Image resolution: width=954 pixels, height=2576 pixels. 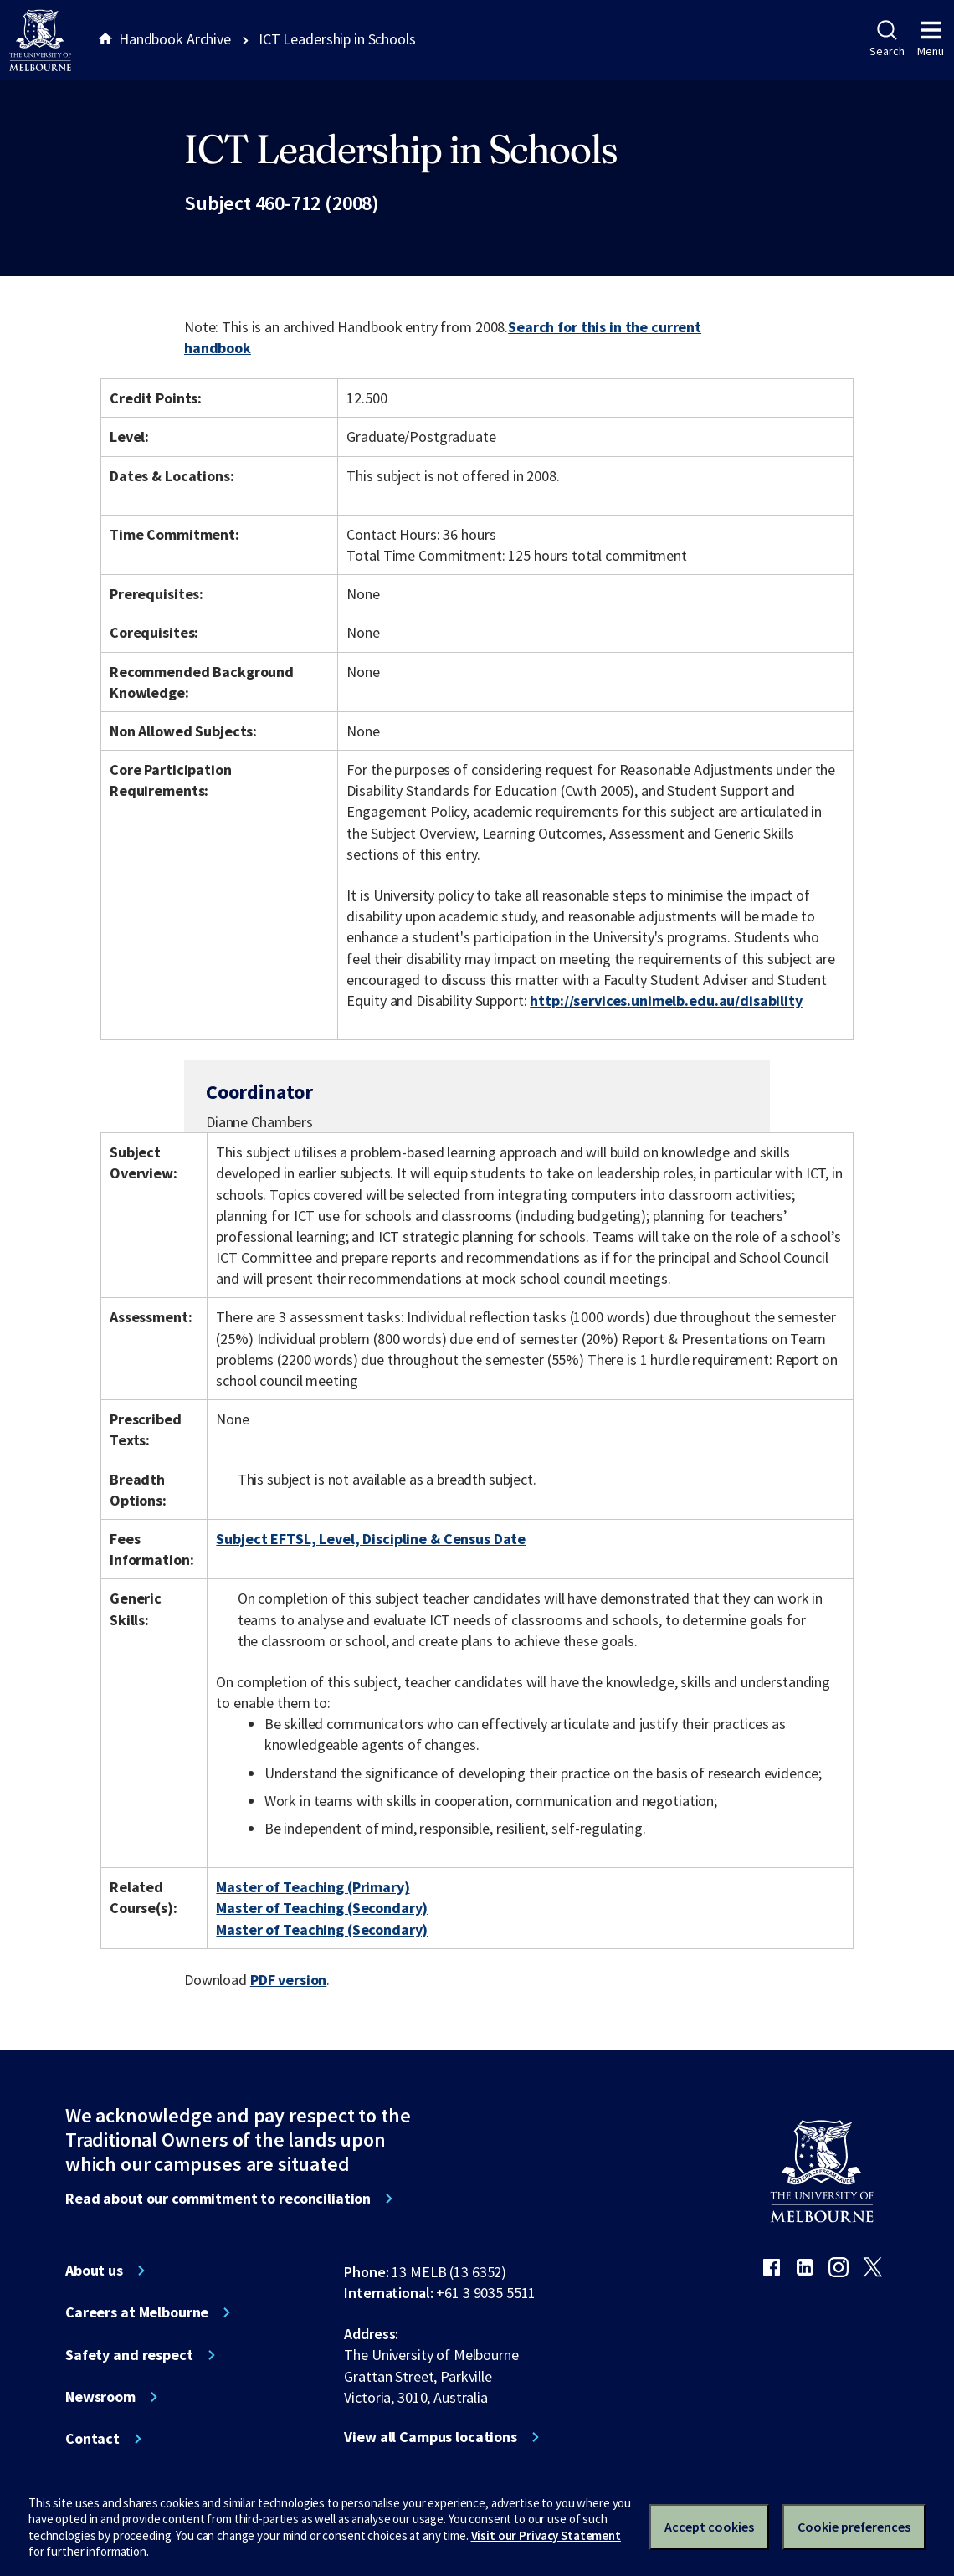 What do you see at coordinates (100, 2397) in the screenshot?
I see `Newsroom` at bounding box center [100, 2397].